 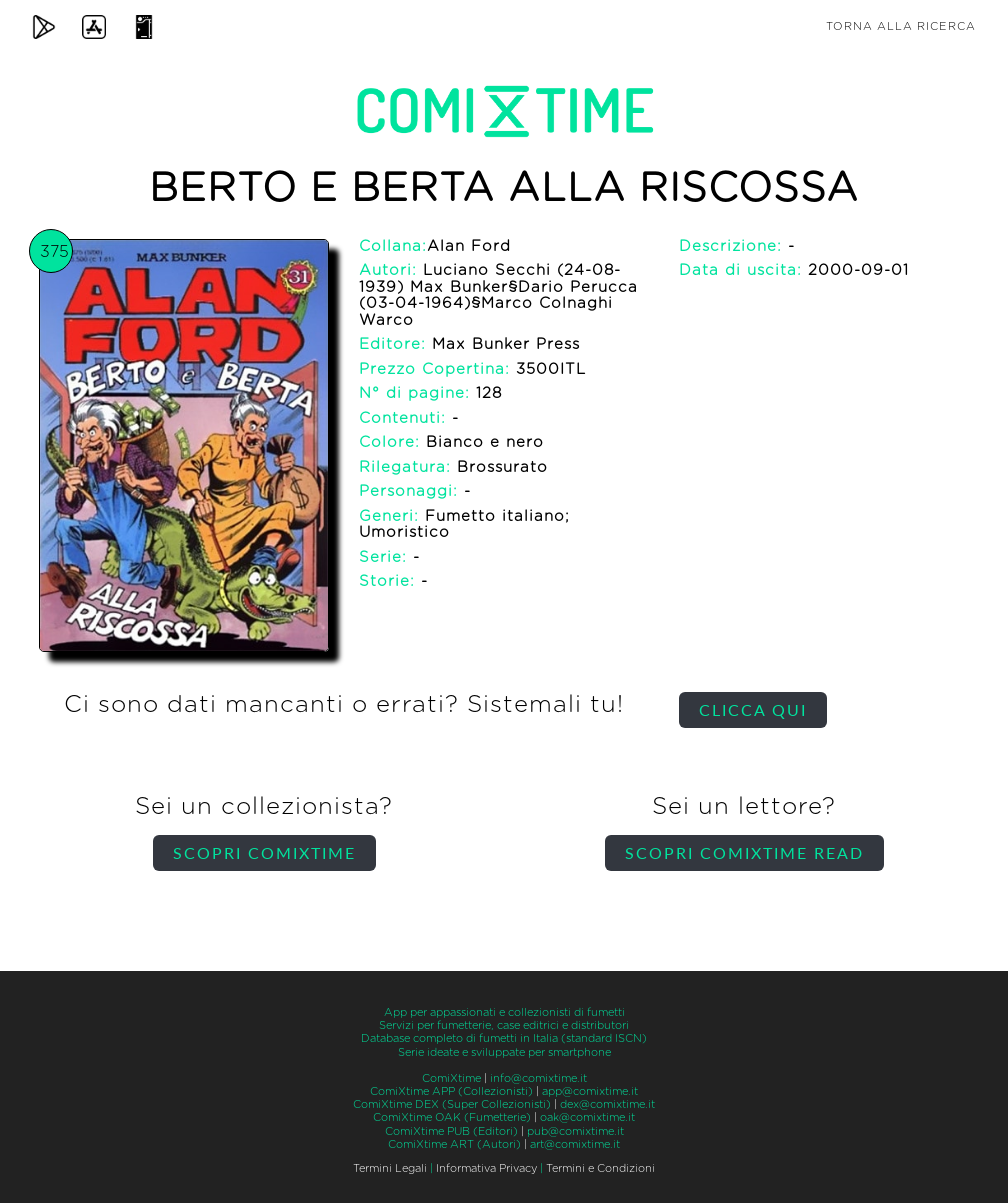 I want to click on ComiXtime, so click(x=451, y=1078).